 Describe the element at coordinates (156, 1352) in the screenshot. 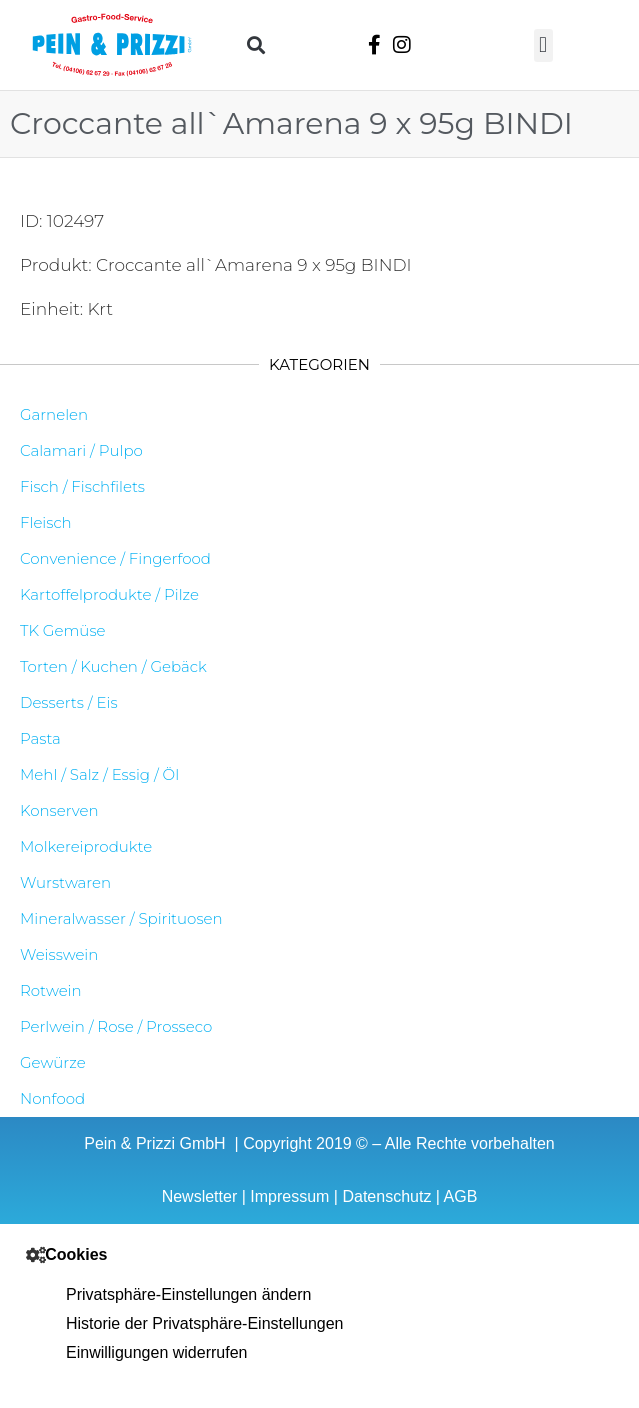

I see `Einwilligungen widerrufen` at that location.